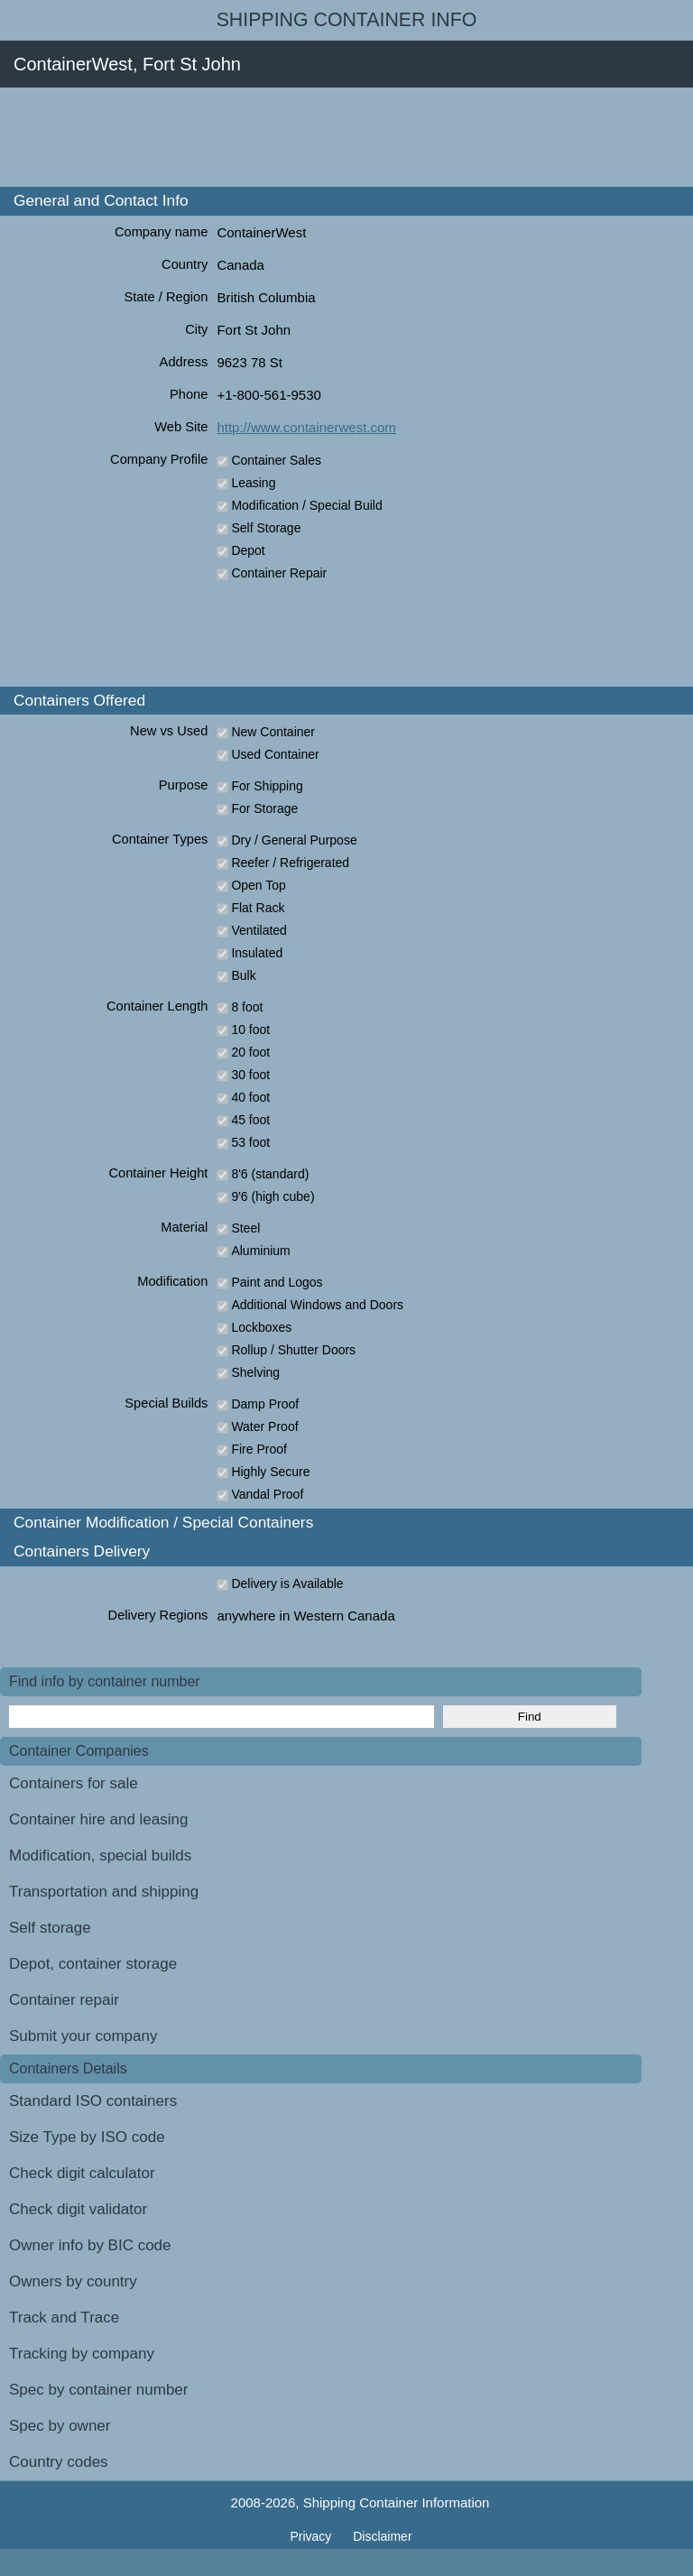 This screenshot has height=2576, width=693. What do you see at coordinates (258, 885) in the screenshot?
I see `Open Top` at bounding box center [258, 885].